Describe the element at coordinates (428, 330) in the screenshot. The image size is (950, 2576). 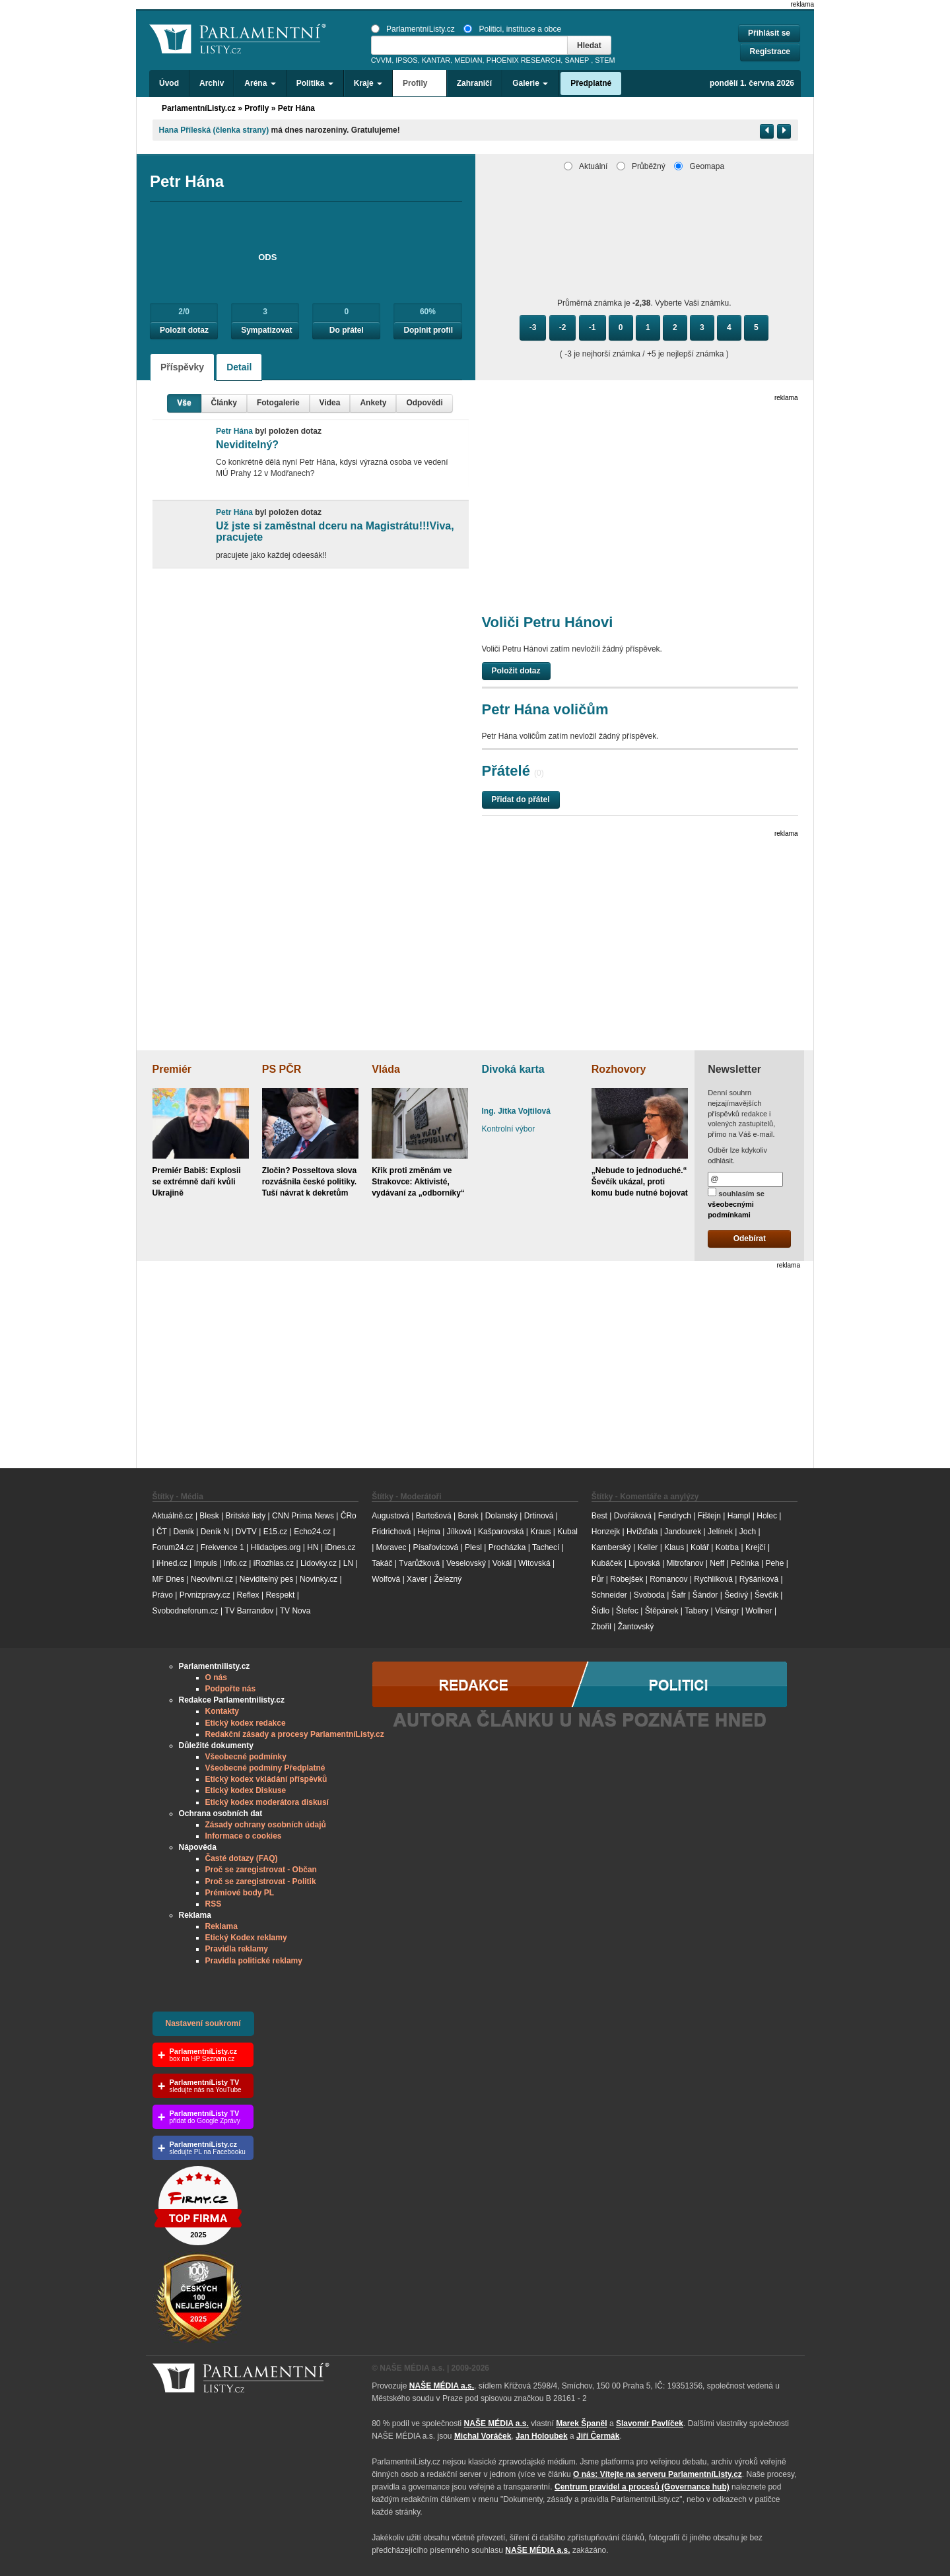
I see `Doplnit profil` at that location.